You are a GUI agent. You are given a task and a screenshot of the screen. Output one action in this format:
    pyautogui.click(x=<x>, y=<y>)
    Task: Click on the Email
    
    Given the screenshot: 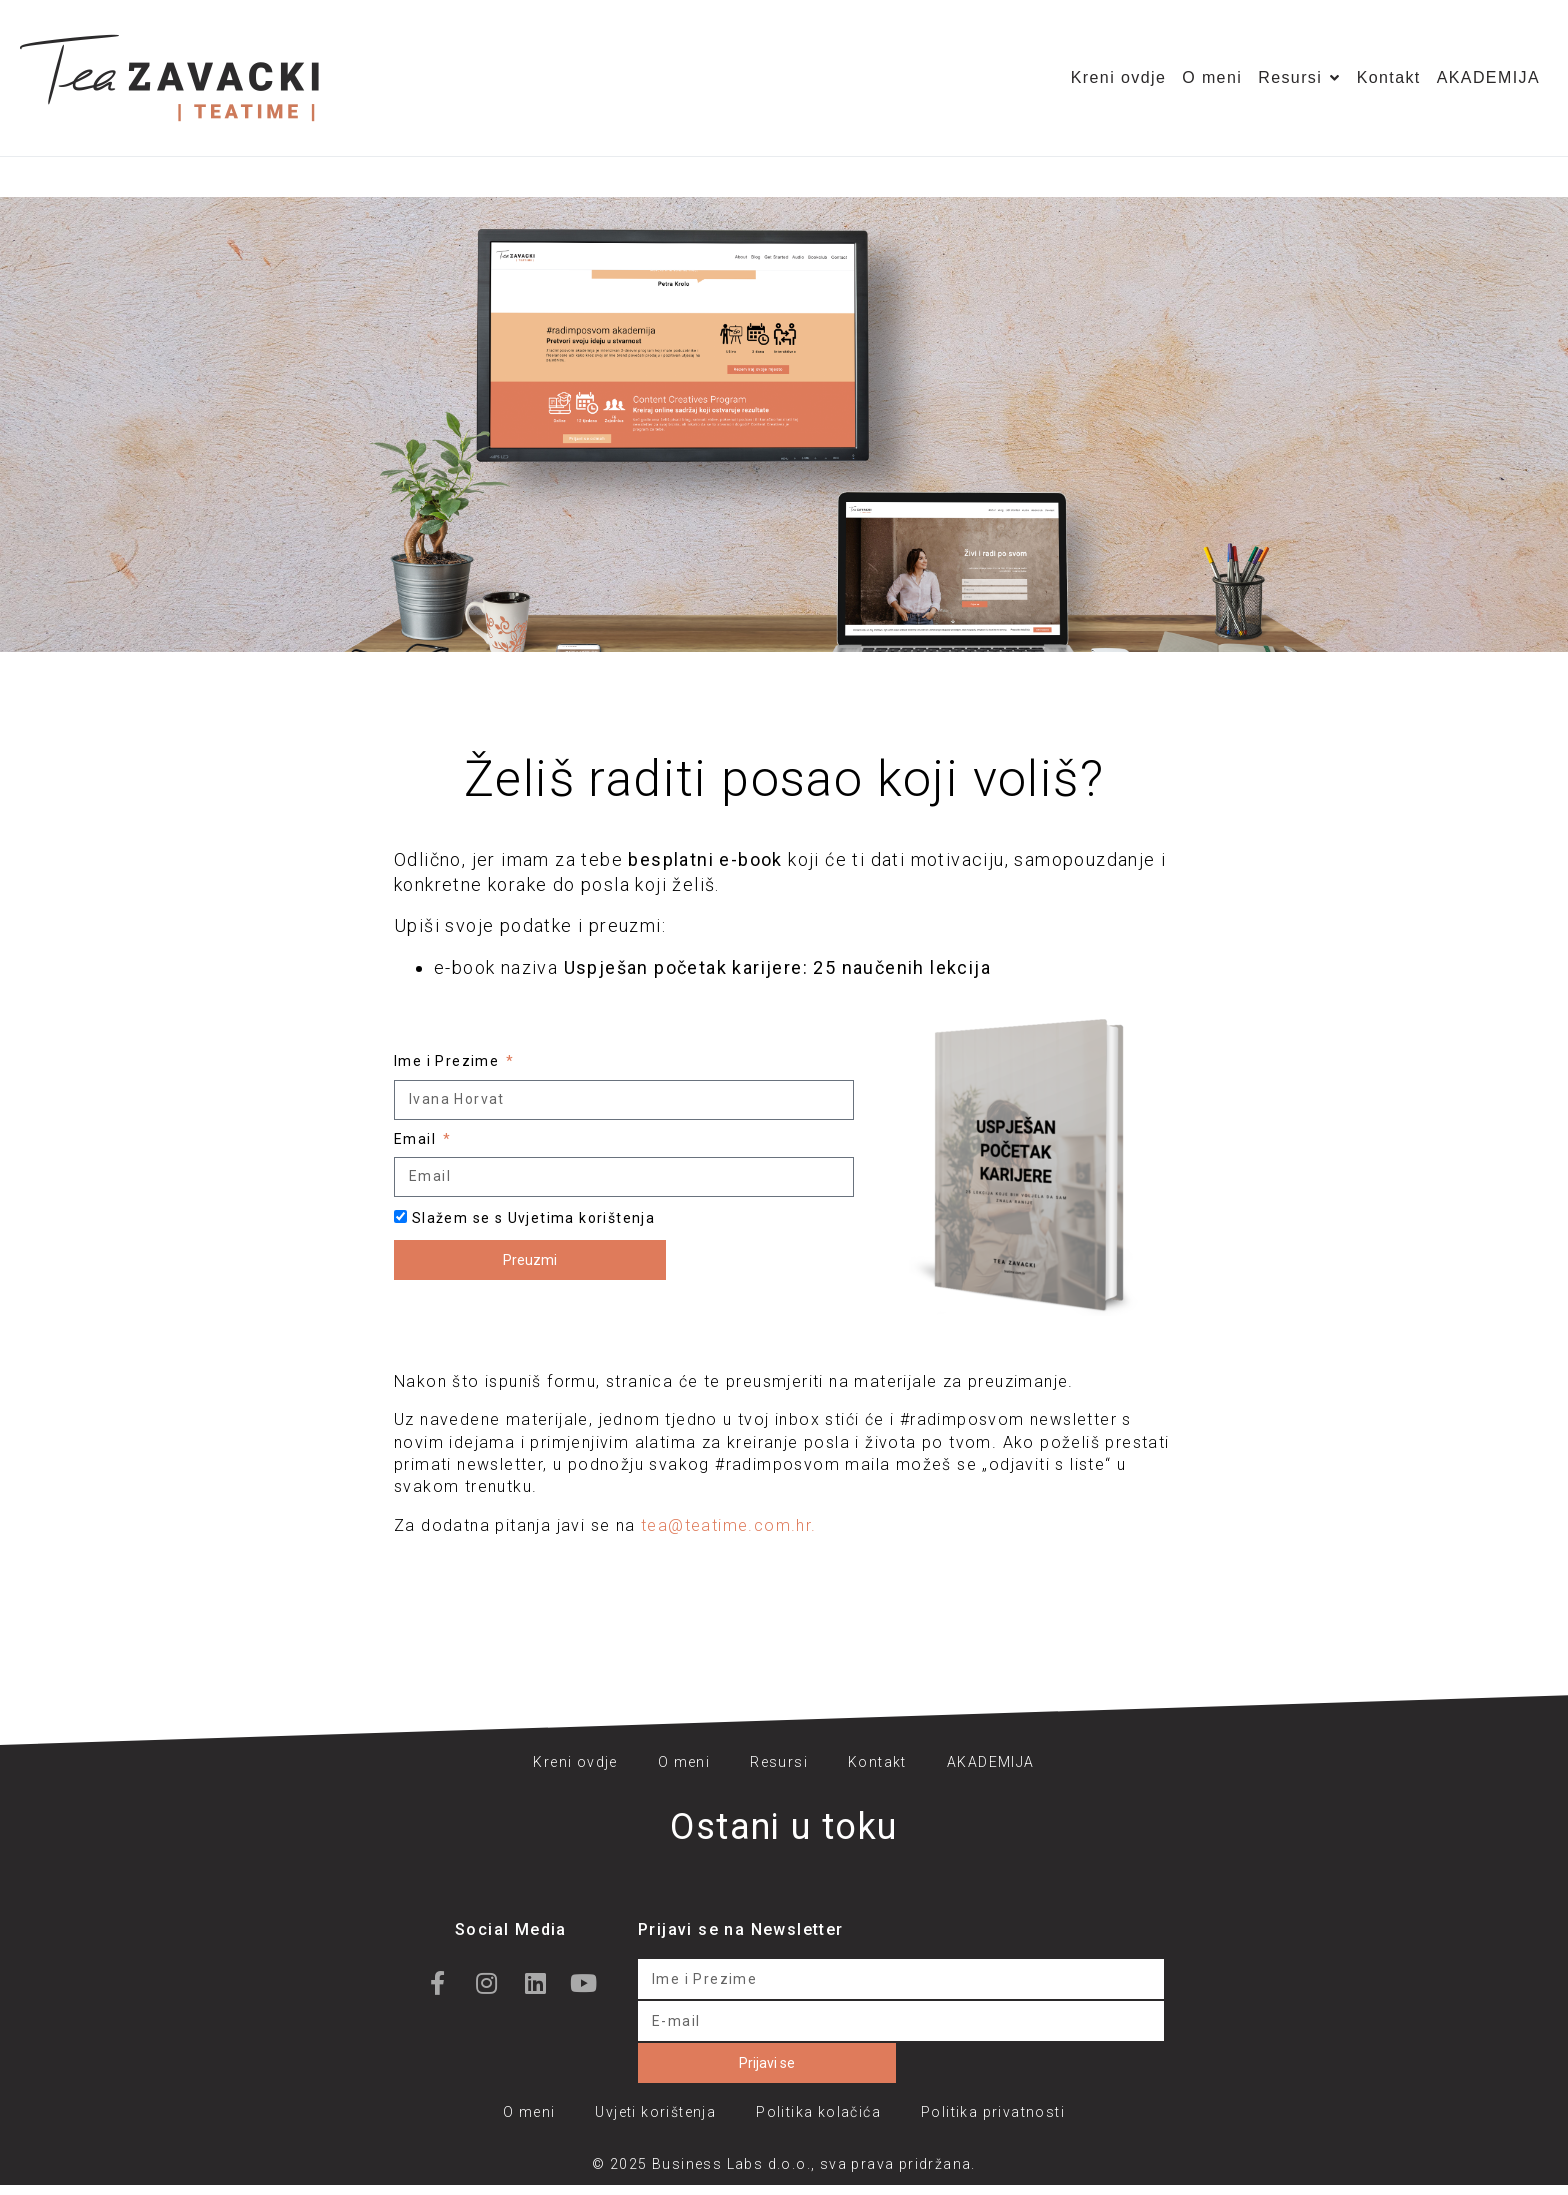 What is the action you would take?
    pyautogui.click(x=417, y=1139)
    